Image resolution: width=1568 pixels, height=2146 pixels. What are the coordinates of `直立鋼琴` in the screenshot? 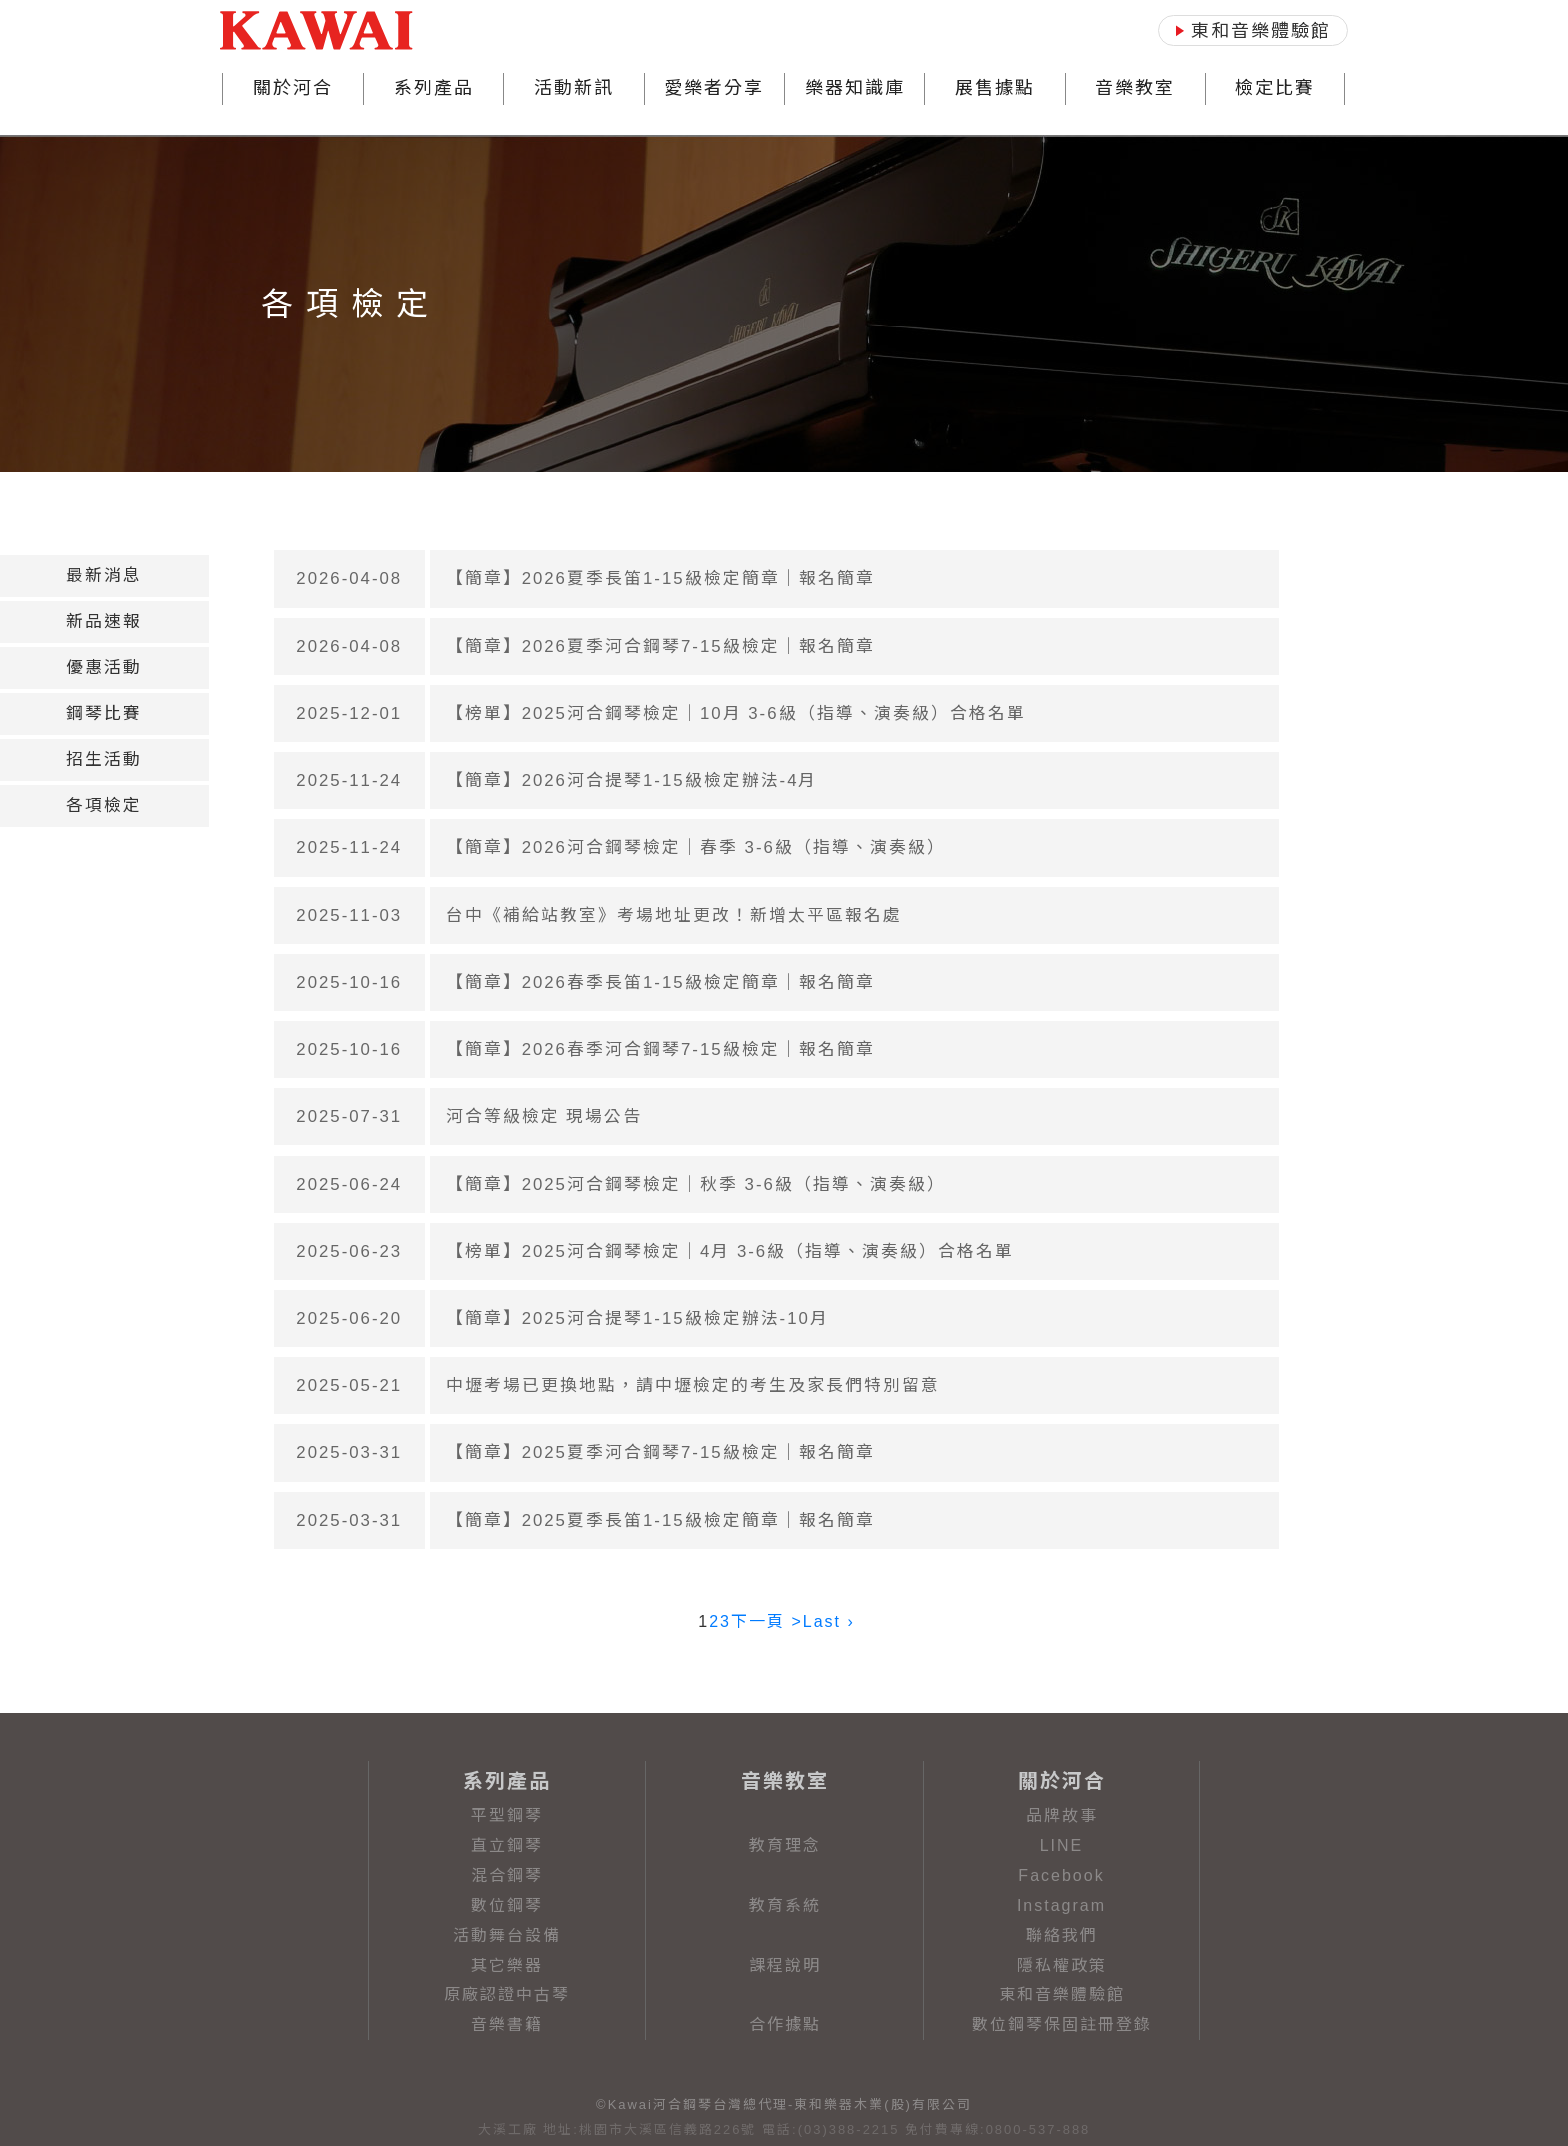 It's located at (507, 1845).